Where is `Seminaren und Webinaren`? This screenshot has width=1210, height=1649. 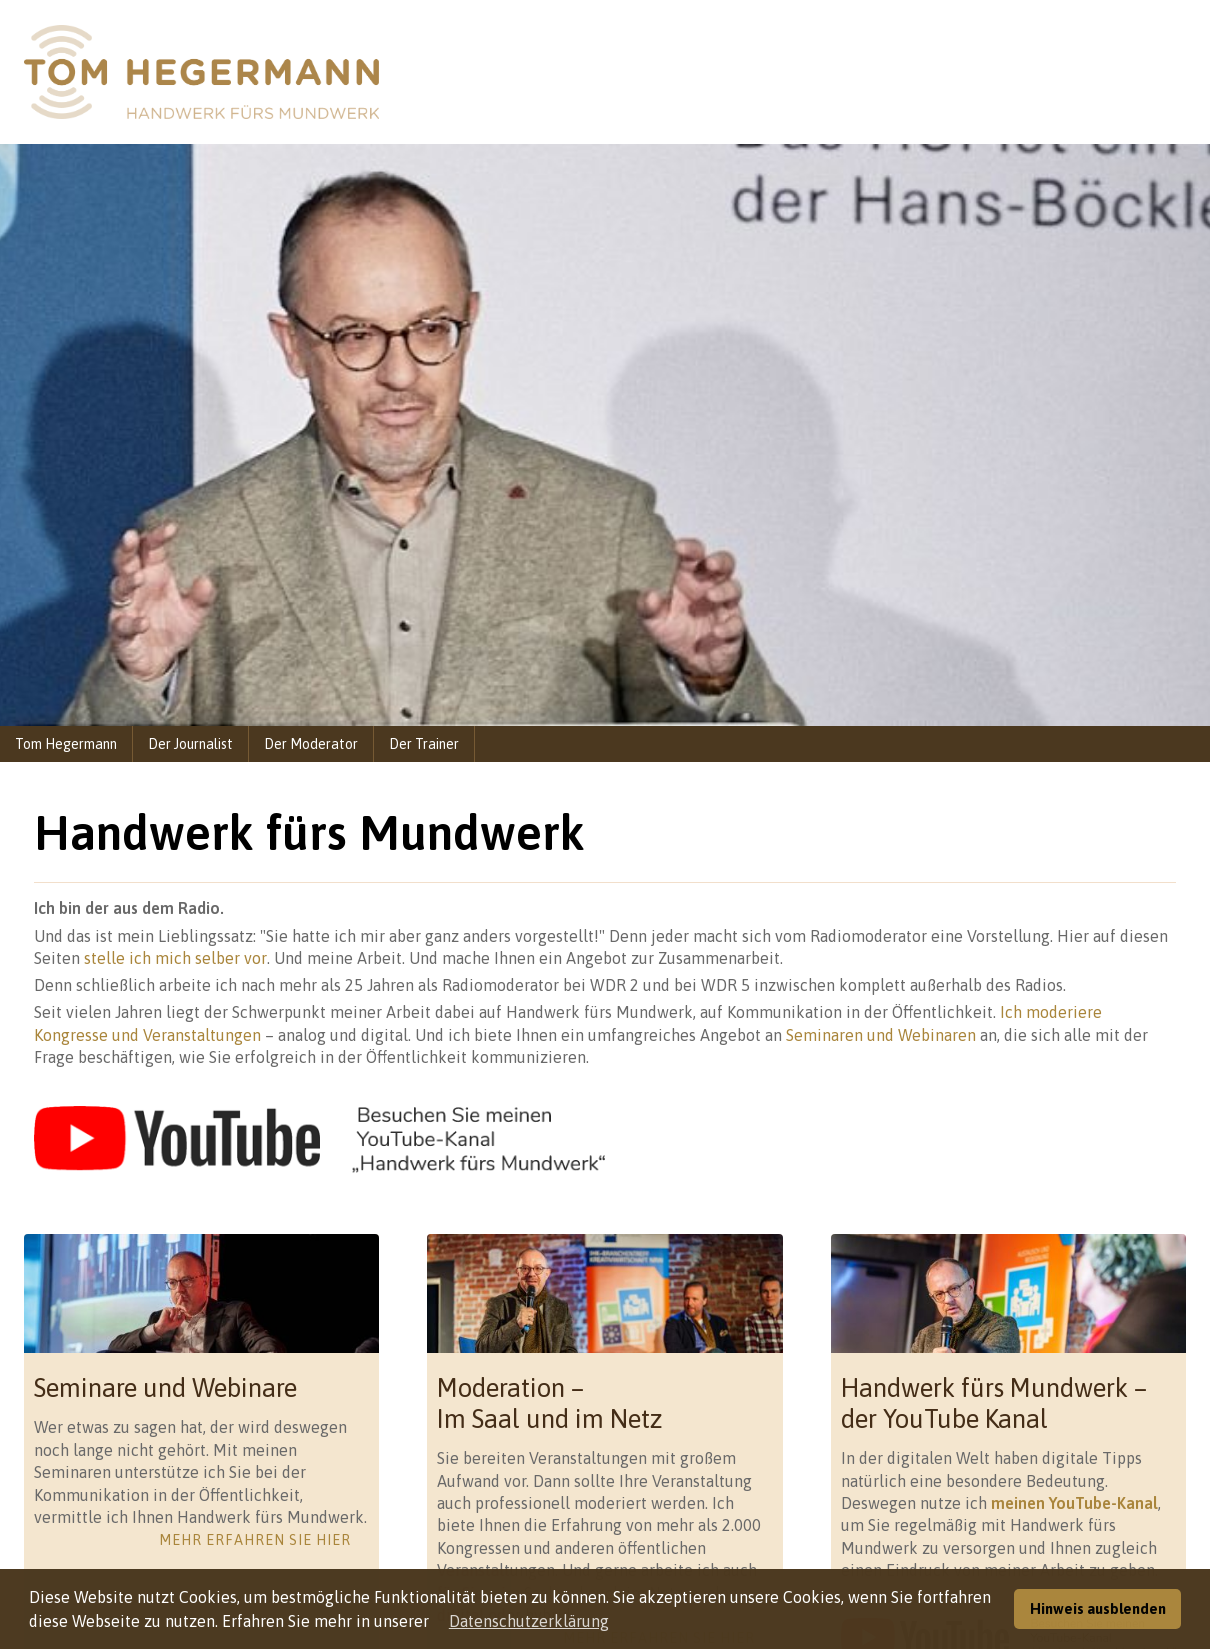 Seminaren und Webinaren is located at coordinates (881, 1035).